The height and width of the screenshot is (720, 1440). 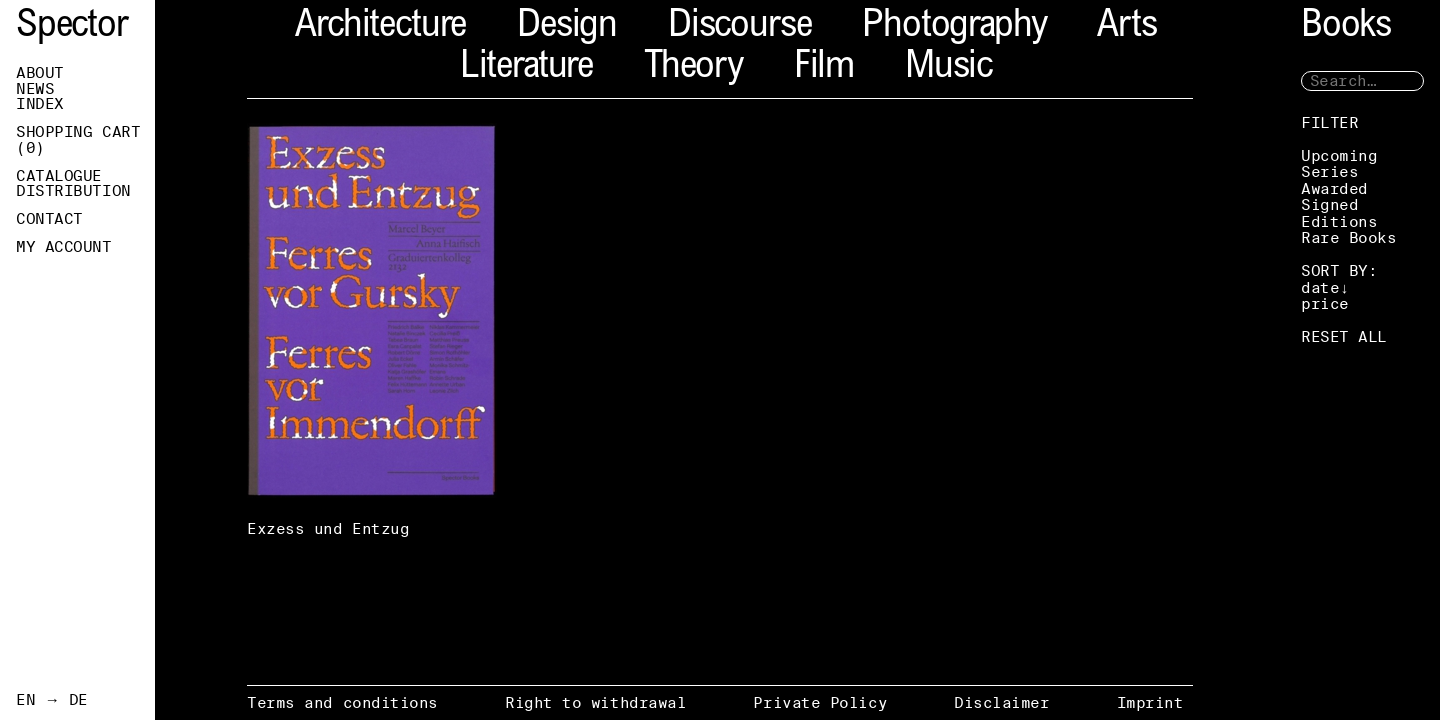 What do you see at coordinates (59, 176) in the screenshot?
I see `Catalogue` at bounding box center [59, 176].